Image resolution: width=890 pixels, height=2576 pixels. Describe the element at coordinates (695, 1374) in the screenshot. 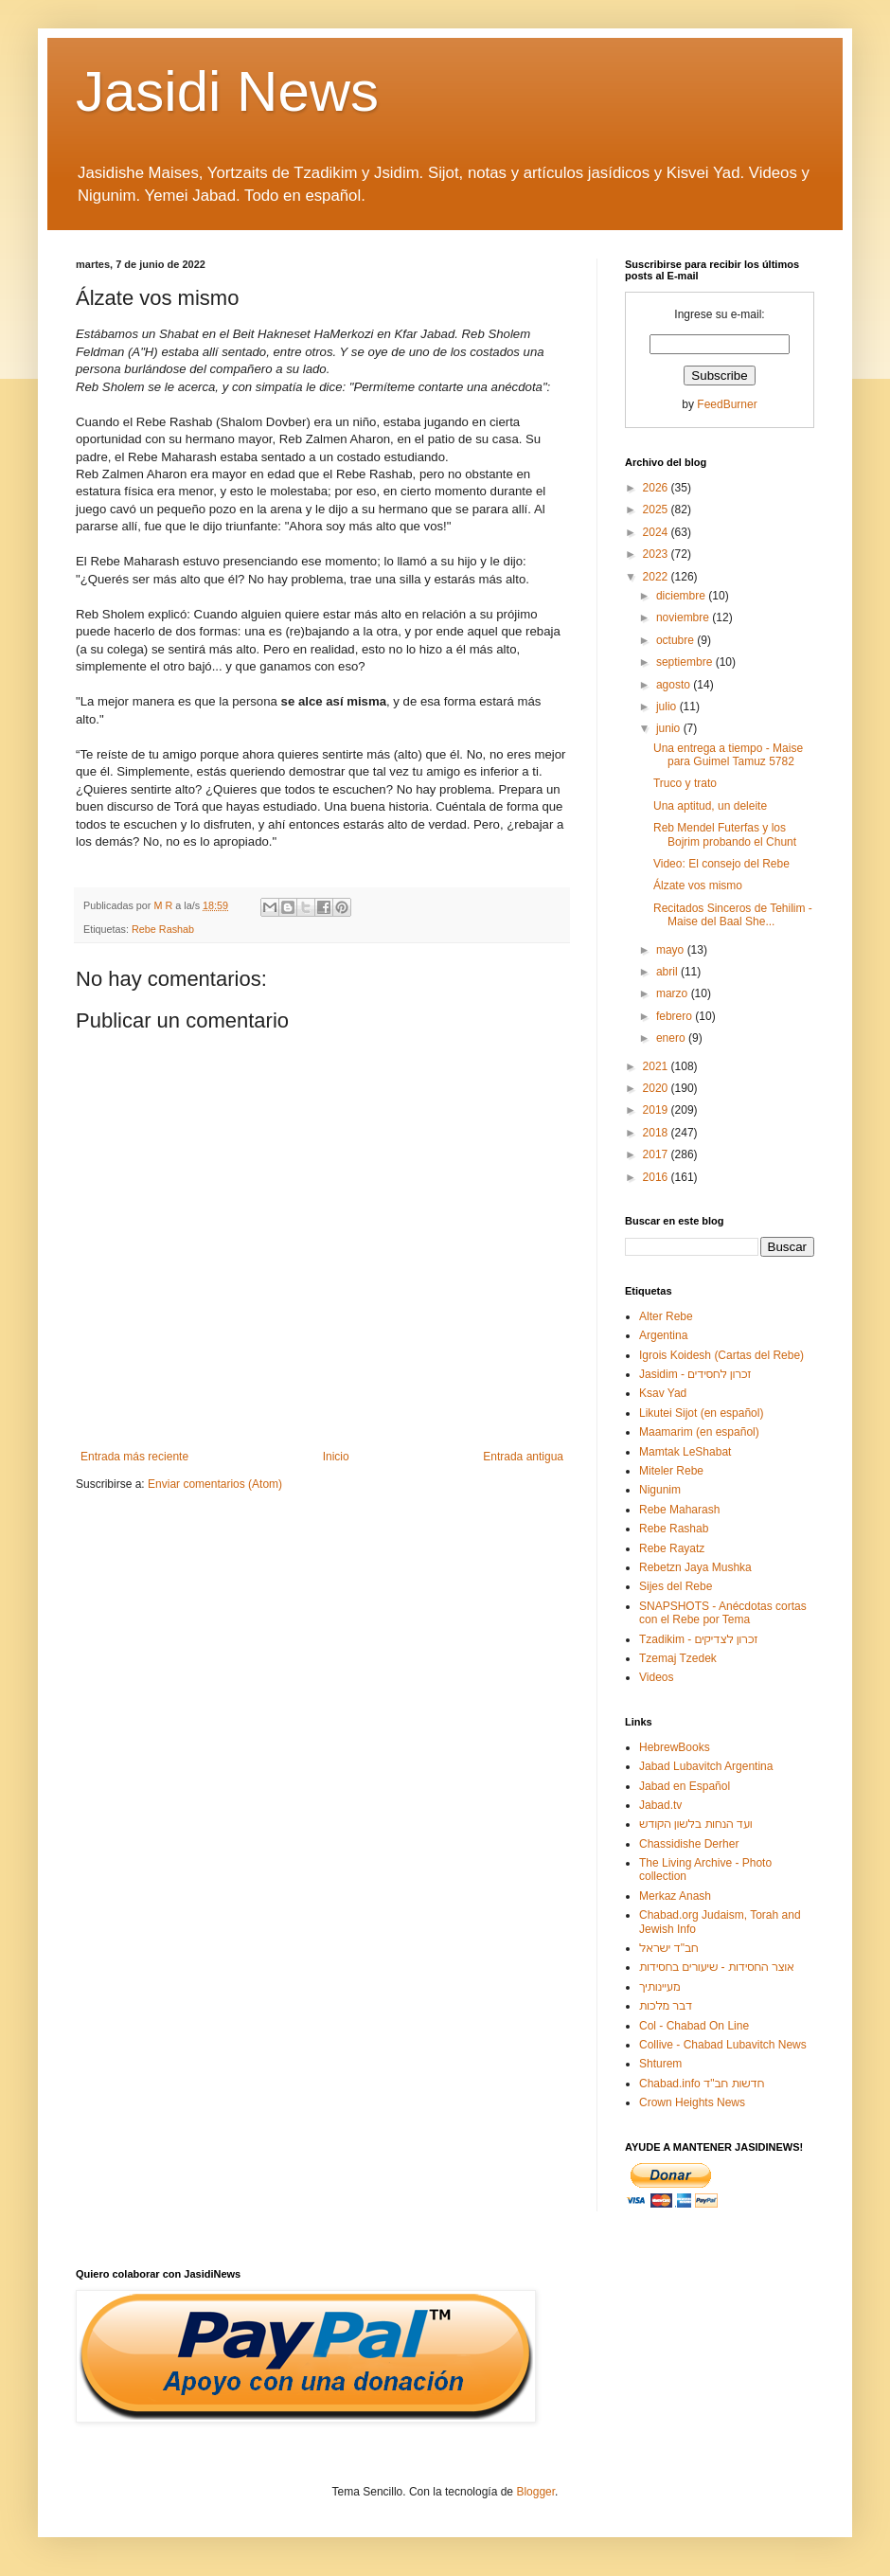

I see `Jasidim - זכרון לחסידים` at that location.